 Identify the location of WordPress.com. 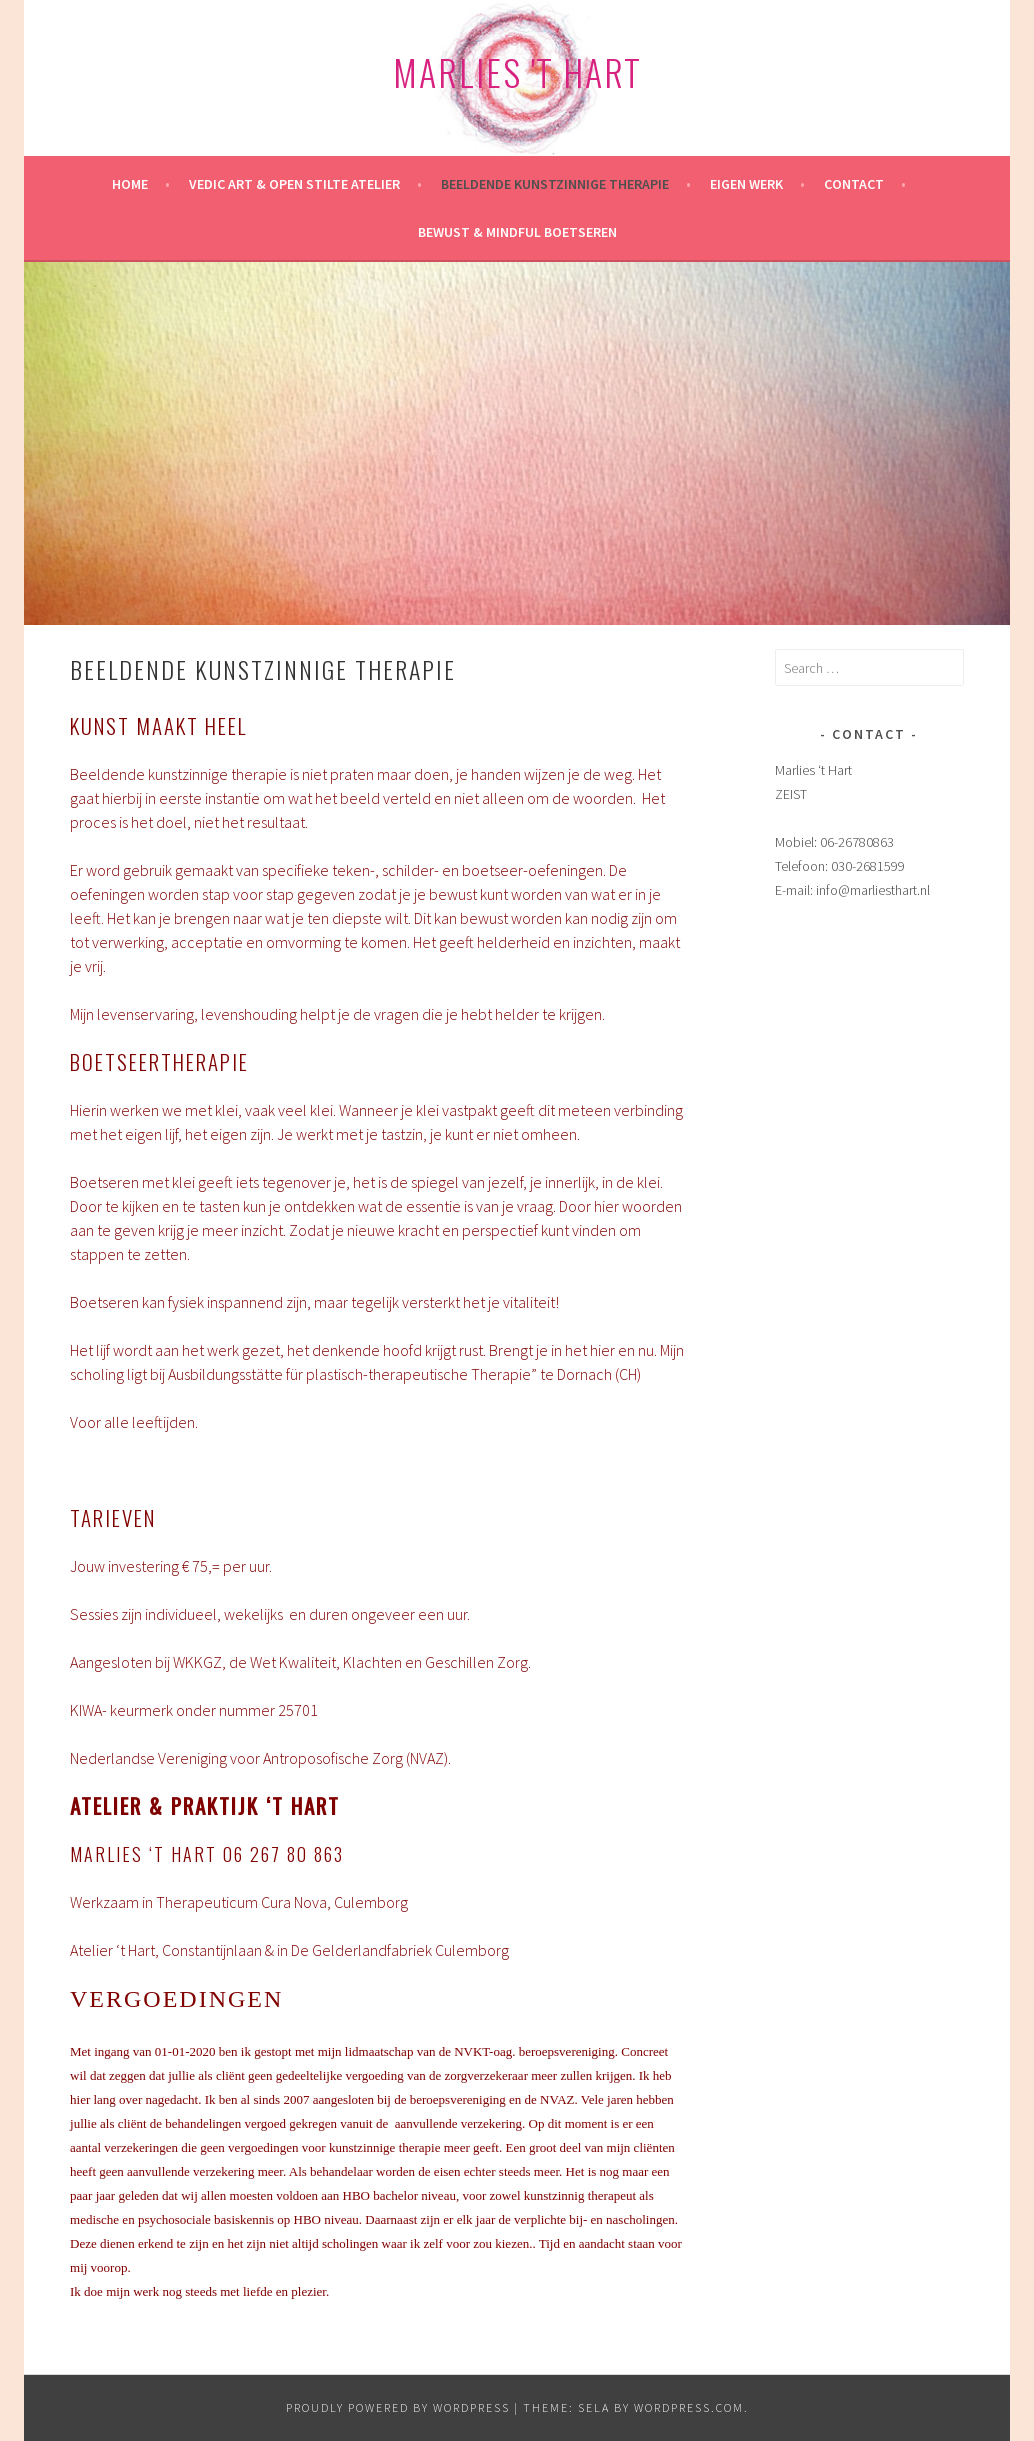
(689, 2407).